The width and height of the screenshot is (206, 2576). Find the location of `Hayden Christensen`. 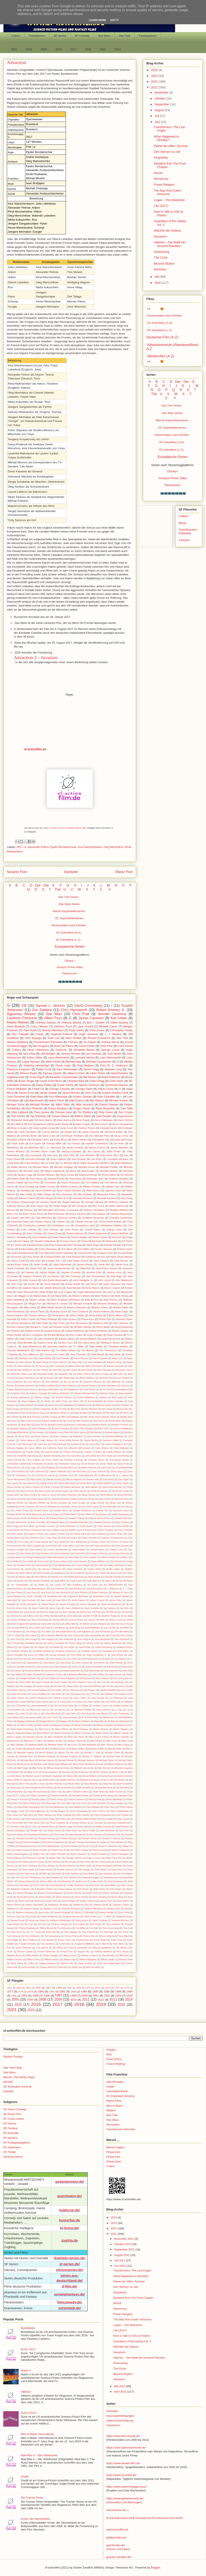

Hayden Christensen is located at coordinates (96, 1143).